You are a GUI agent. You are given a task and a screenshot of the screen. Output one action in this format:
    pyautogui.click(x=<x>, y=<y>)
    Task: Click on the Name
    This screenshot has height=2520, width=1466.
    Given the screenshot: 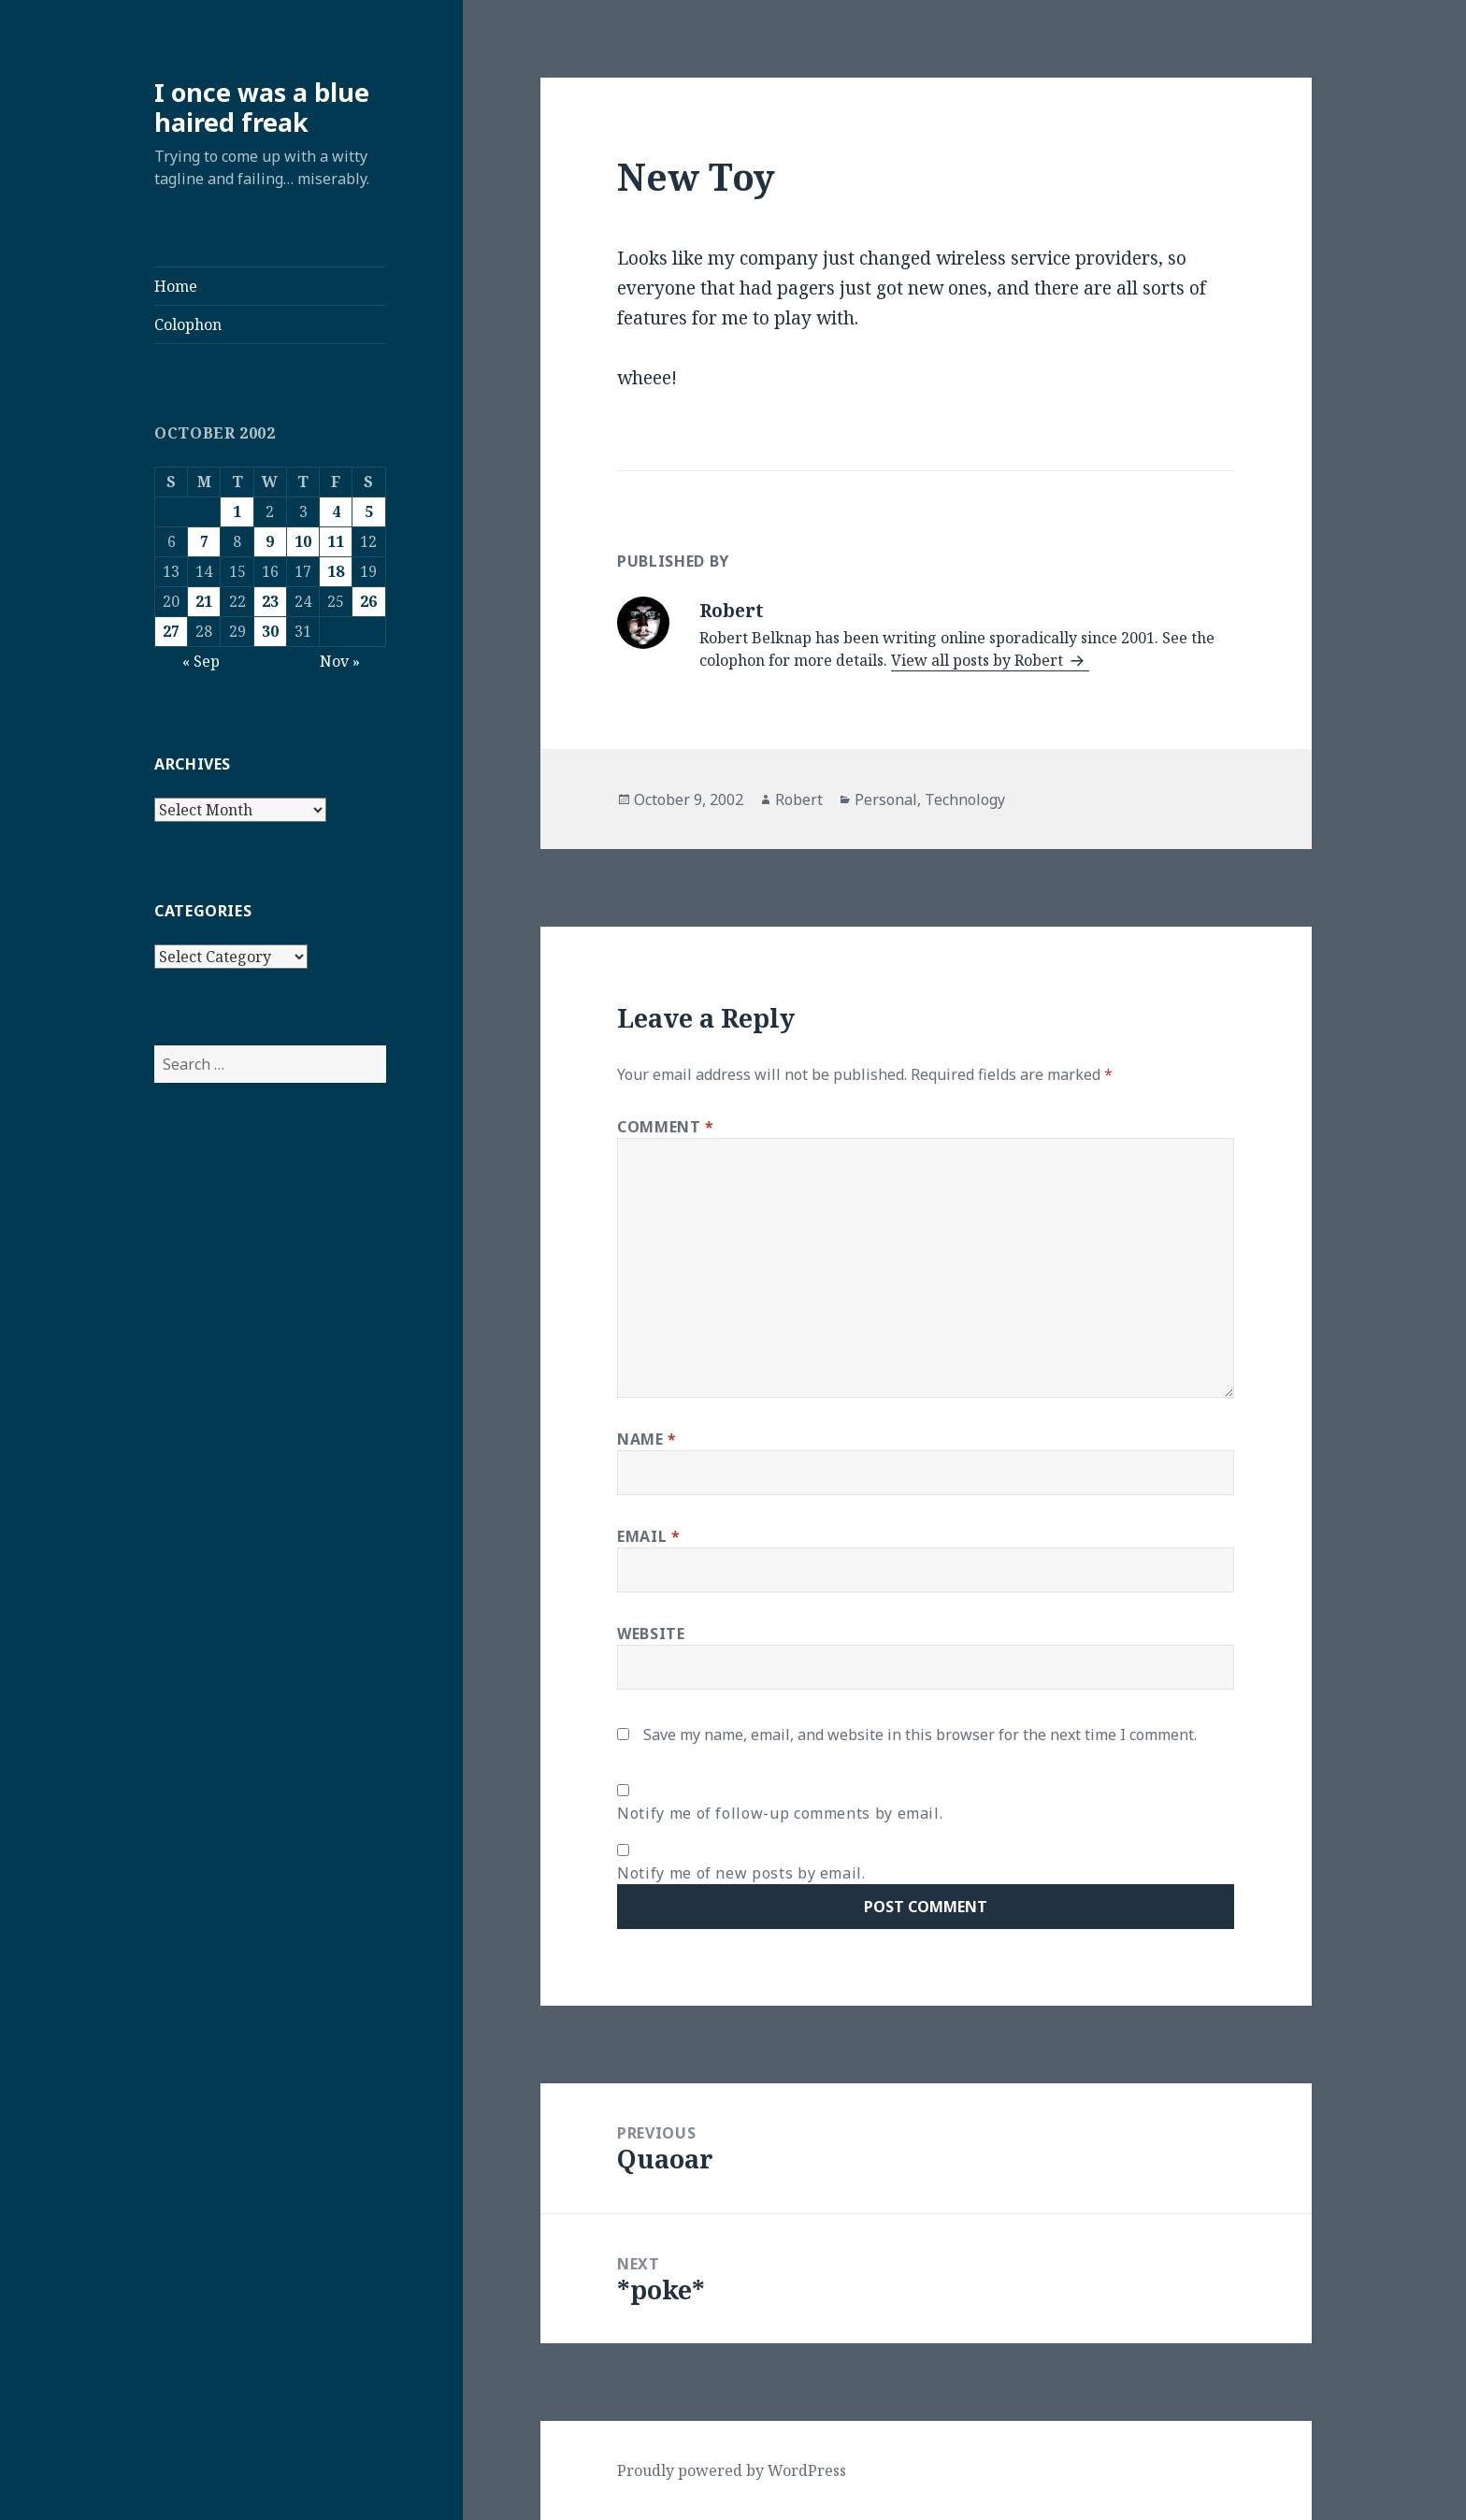 What is the action you would take?
    pyautogui.click(x=647, y=1439)
    